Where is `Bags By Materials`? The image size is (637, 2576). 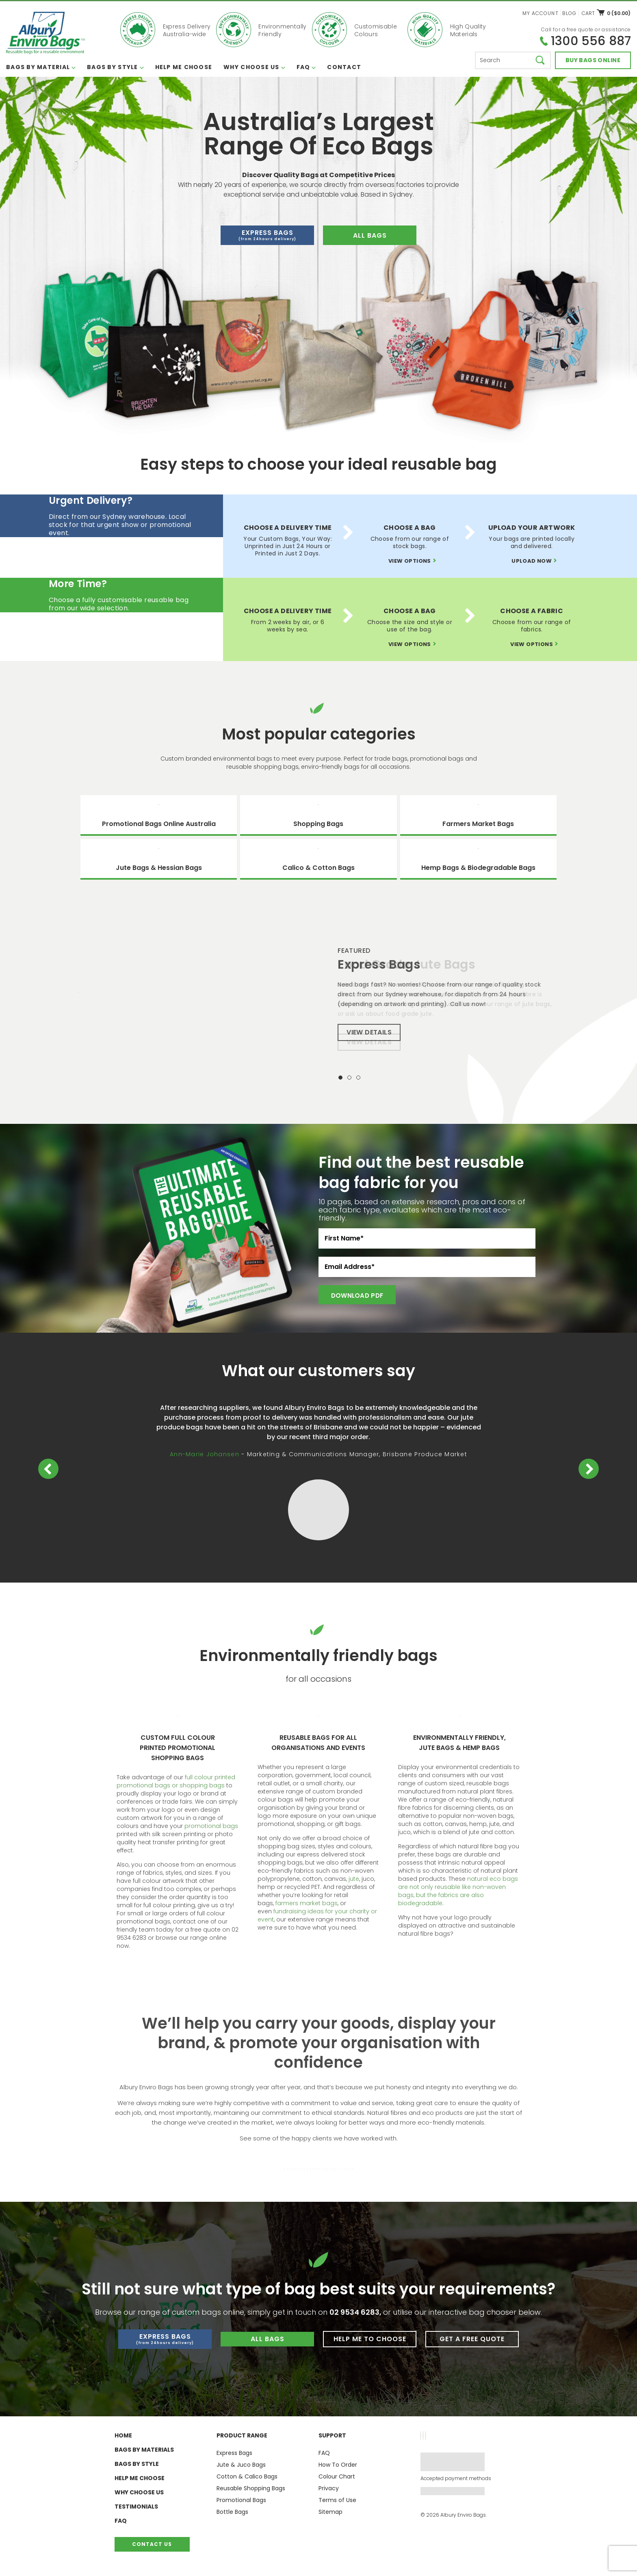 Bags By Materials is located at coordinates (144, 2450).